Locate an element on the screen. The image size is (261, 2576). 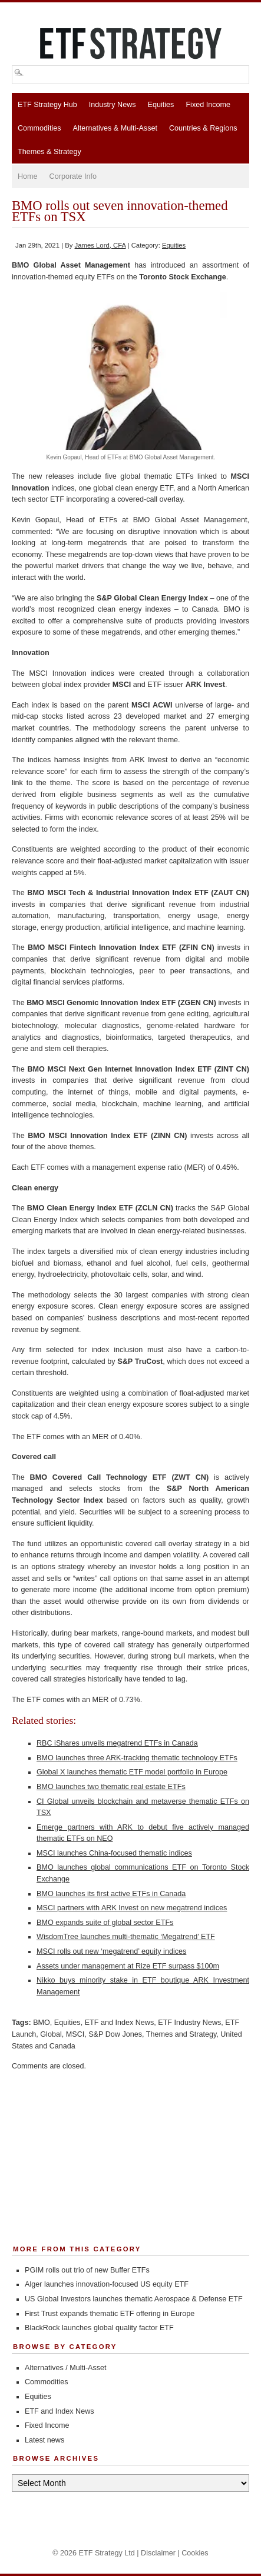
Commodities is located at coordinates (39, 128).